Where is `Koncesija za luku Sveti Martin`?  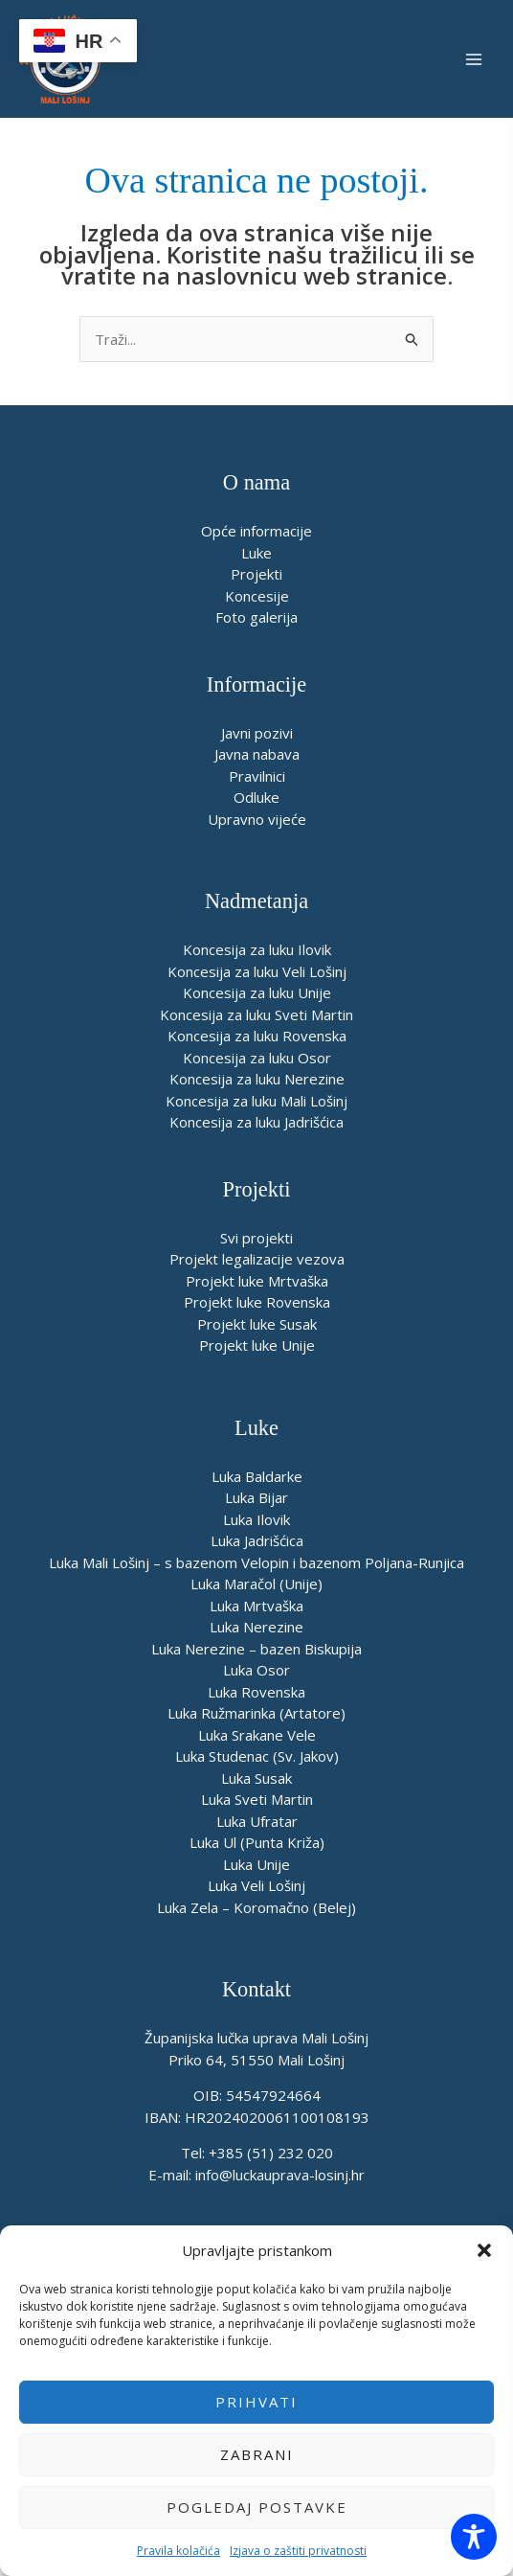
Koncesija za luku Sveti Martin is located at coordinates (256, 1014).